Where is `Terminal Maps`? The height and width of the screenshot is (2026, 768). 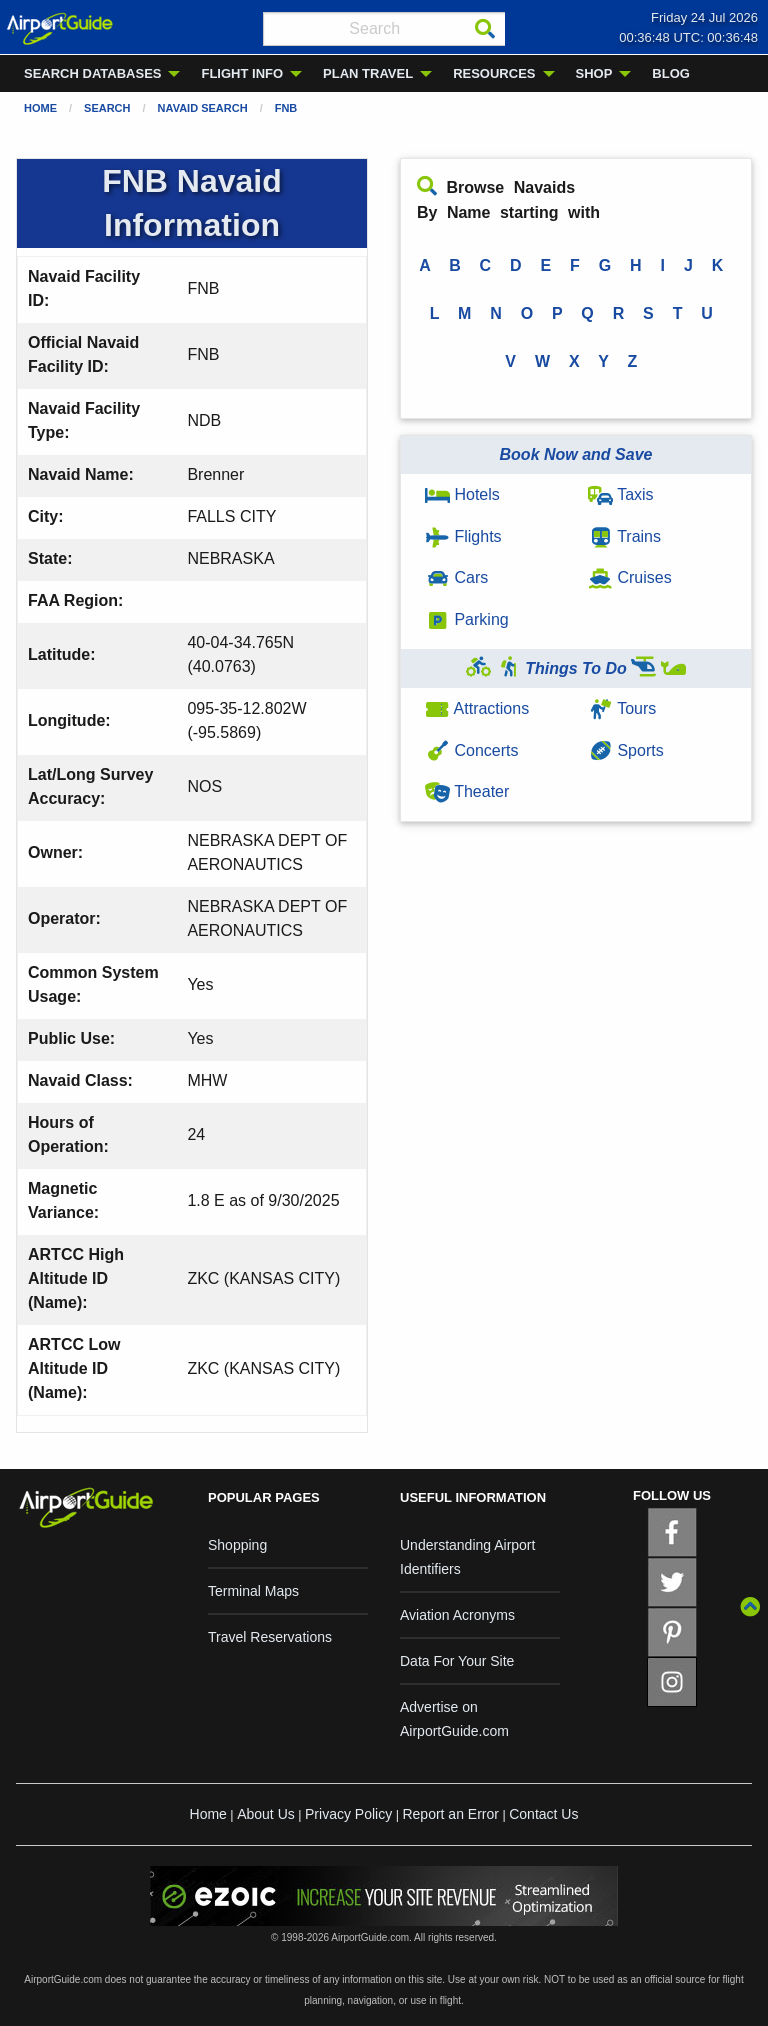
Terminal Maps is located at coordinates (253, 1591).